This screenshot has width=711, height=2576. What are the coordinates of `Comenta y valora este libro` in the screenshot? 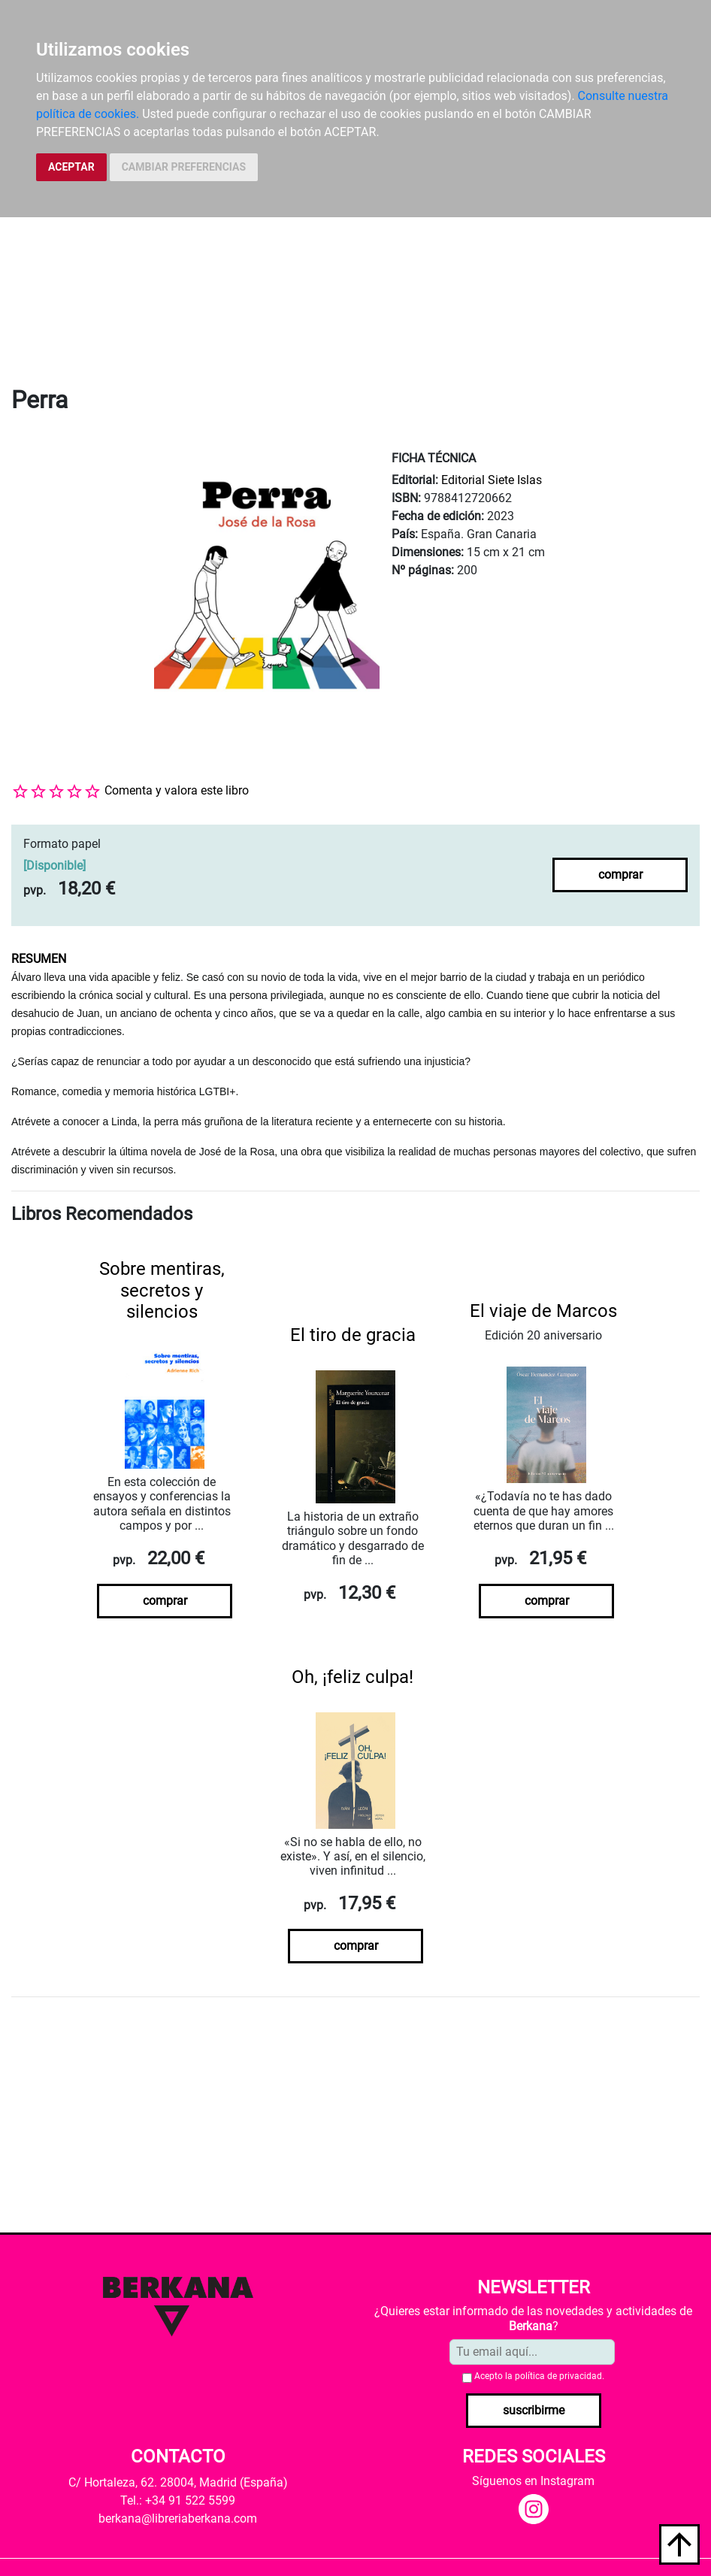 It's located at (176, 790).